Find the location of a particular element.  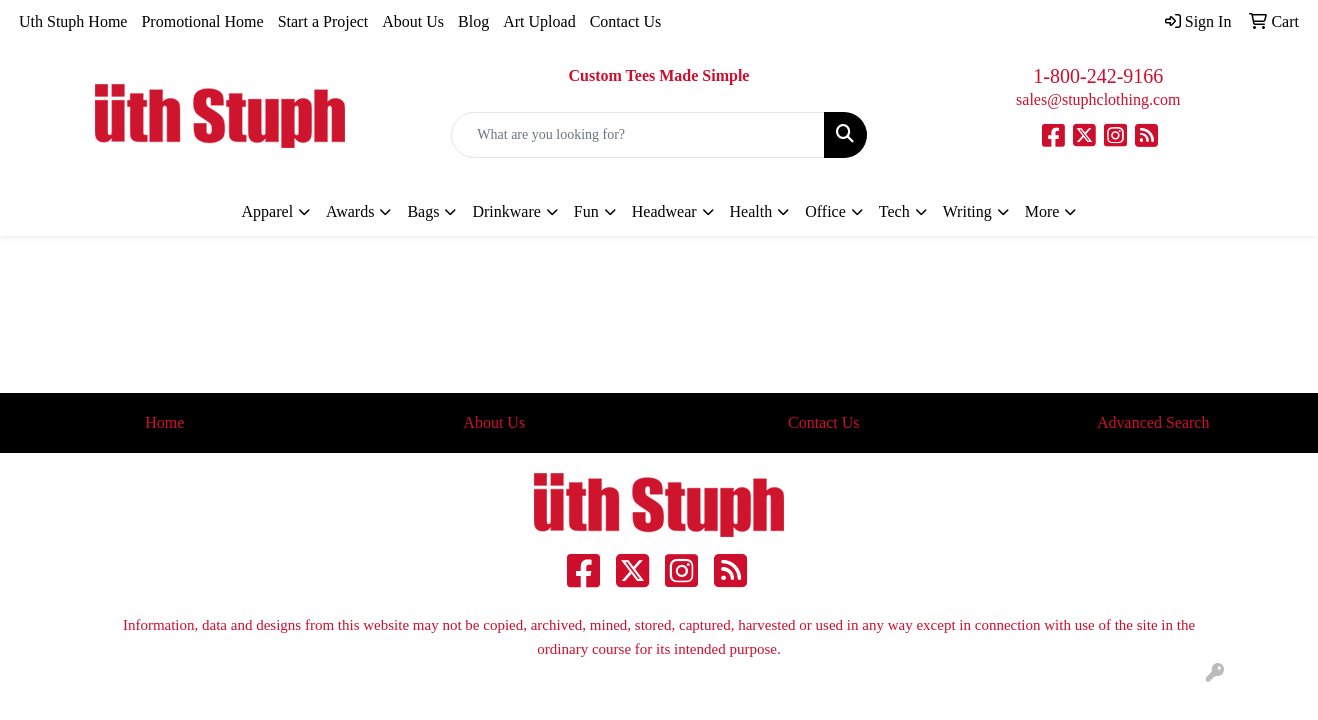

More [button] is located at coordinates (1042, 211).